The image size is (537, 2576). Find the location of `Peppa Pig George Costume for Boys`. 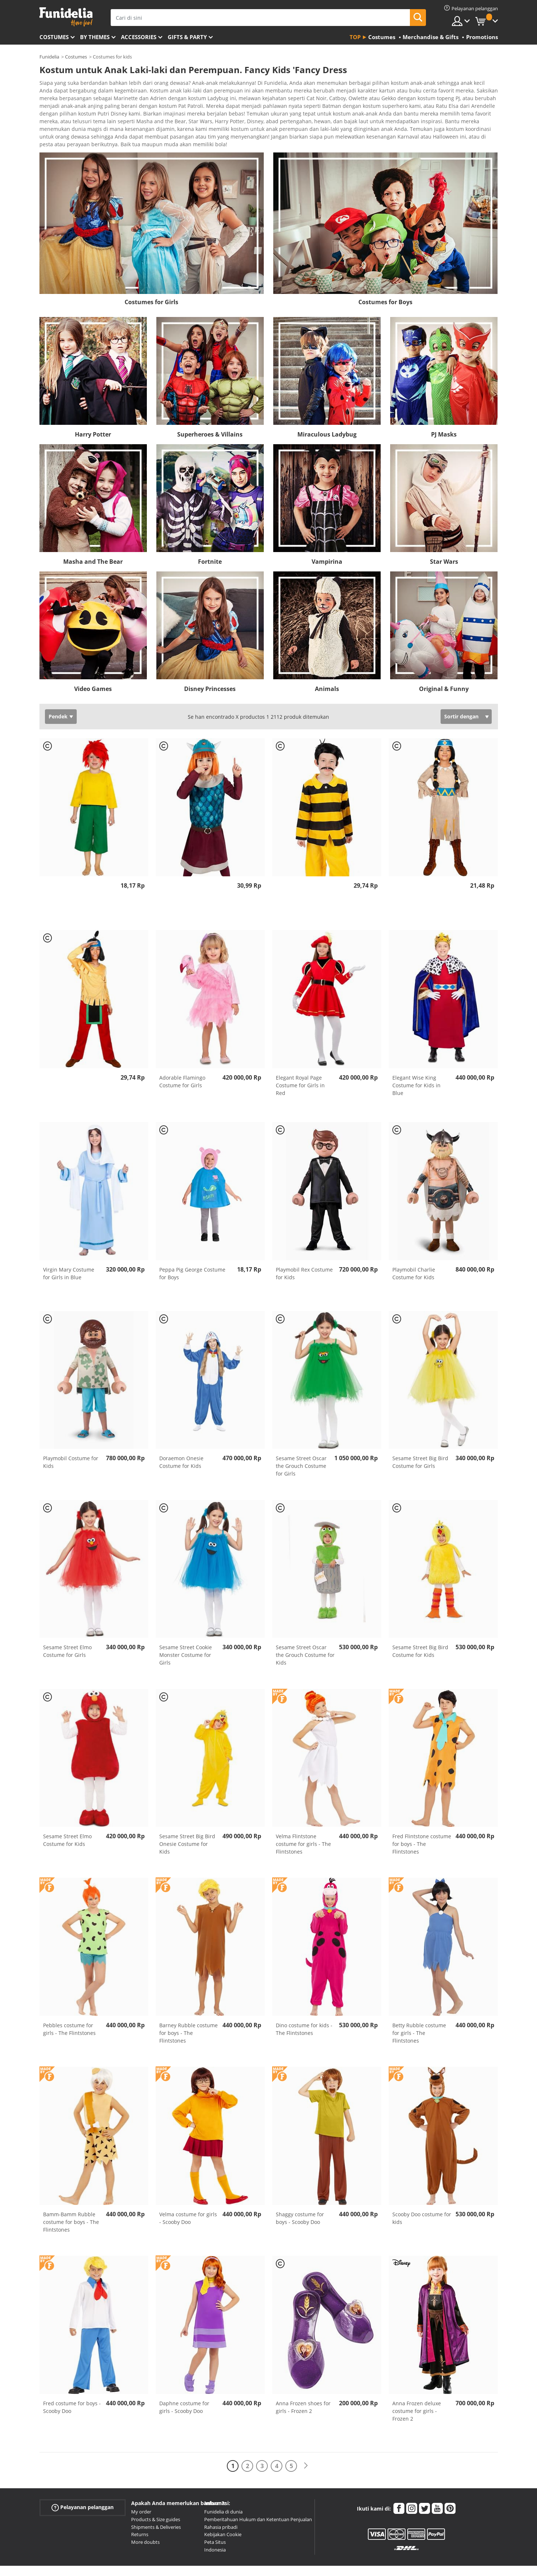

Peppa Pig George Costume for Boys is located at coordinates (192, 1253).